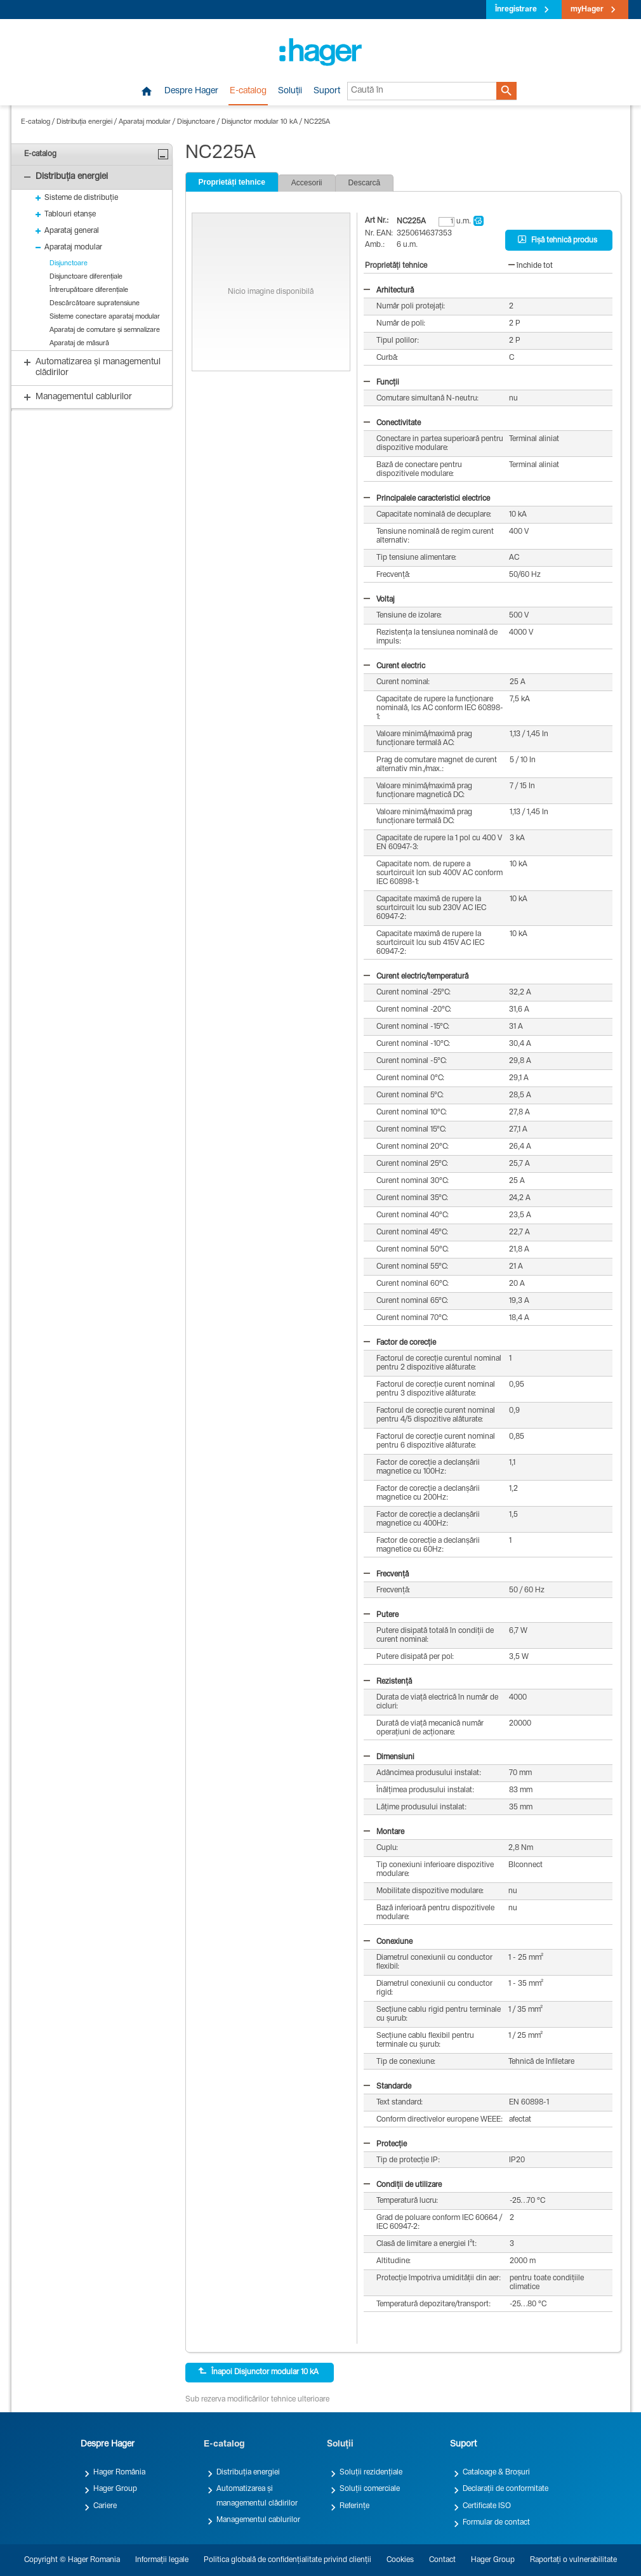 Image resolution: width=641 pixels, height=2576 pixels. What do you see at coordinates (115, 2489) in the screenshot?
I see `Hager Group` at bounding box center [115, 2489].